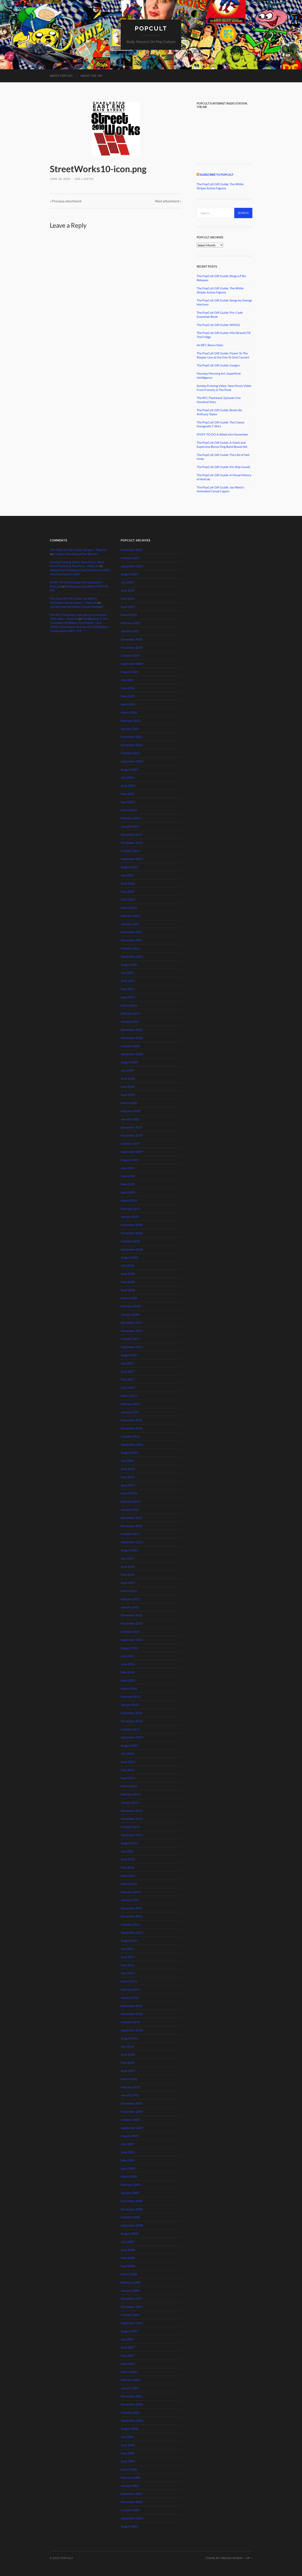 The width and height of the screenshot is (302, 2576). Describe the element at coordinates (128, 785) in the screenshot. I see `June 2023` at that location.